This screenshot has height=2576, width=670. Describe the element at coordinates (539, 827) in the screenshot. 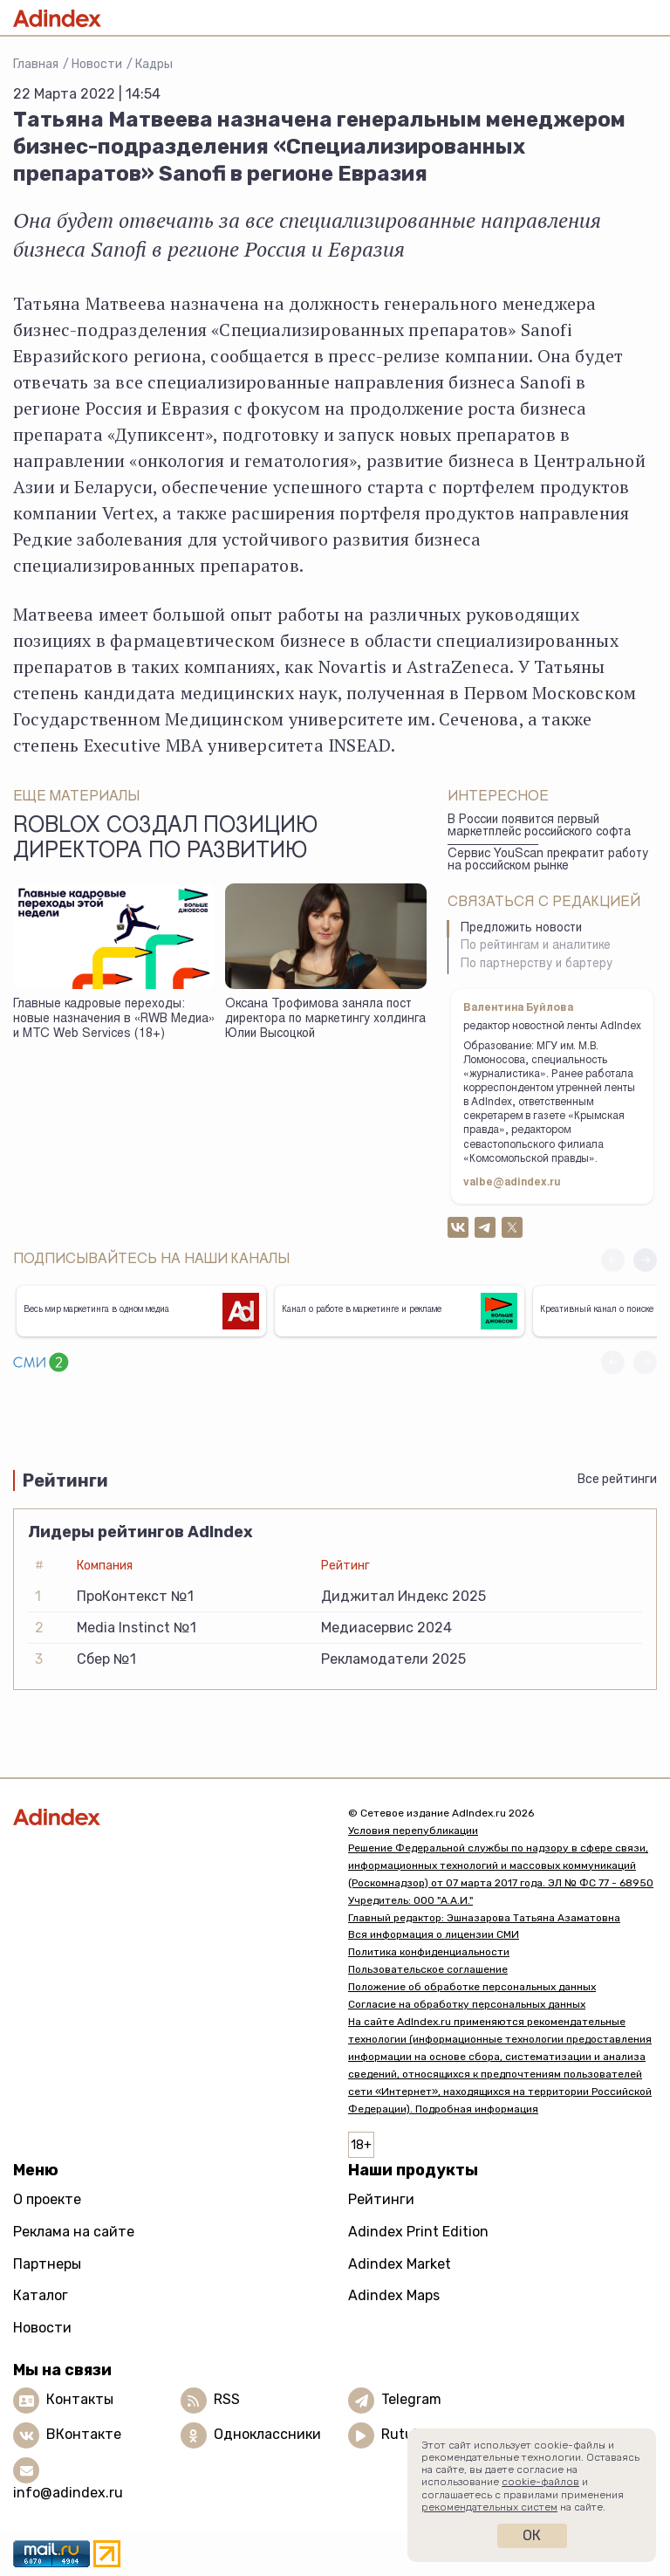

I see `В России появится первый маркетплейс российского софта` at that location.